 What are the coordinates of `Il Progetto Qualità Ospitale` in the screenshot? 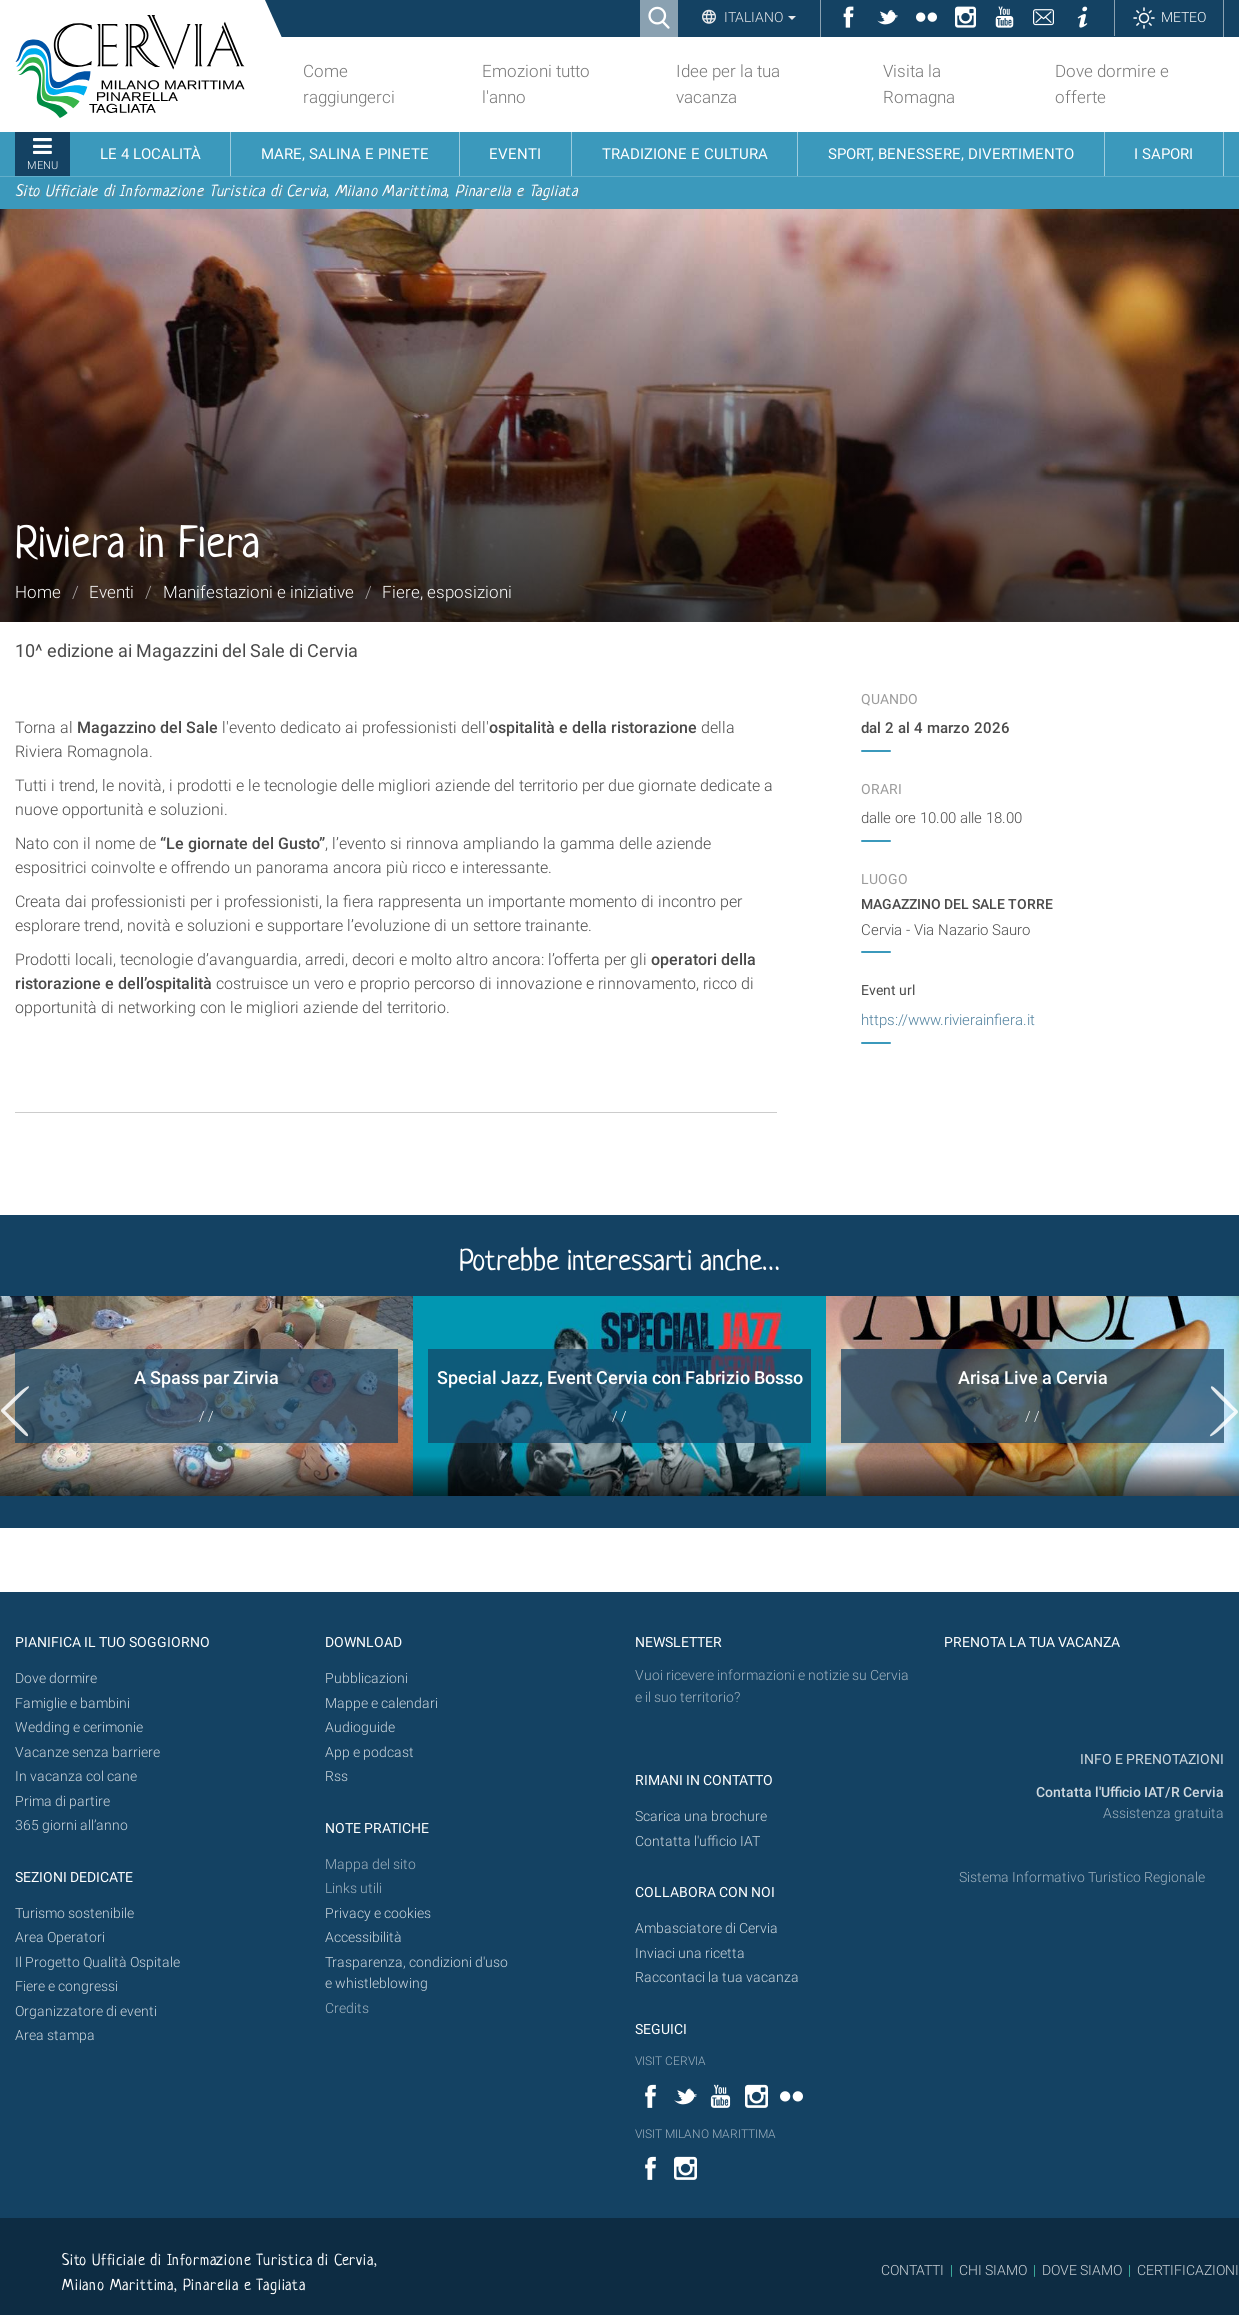 It's located at (97, 1962).